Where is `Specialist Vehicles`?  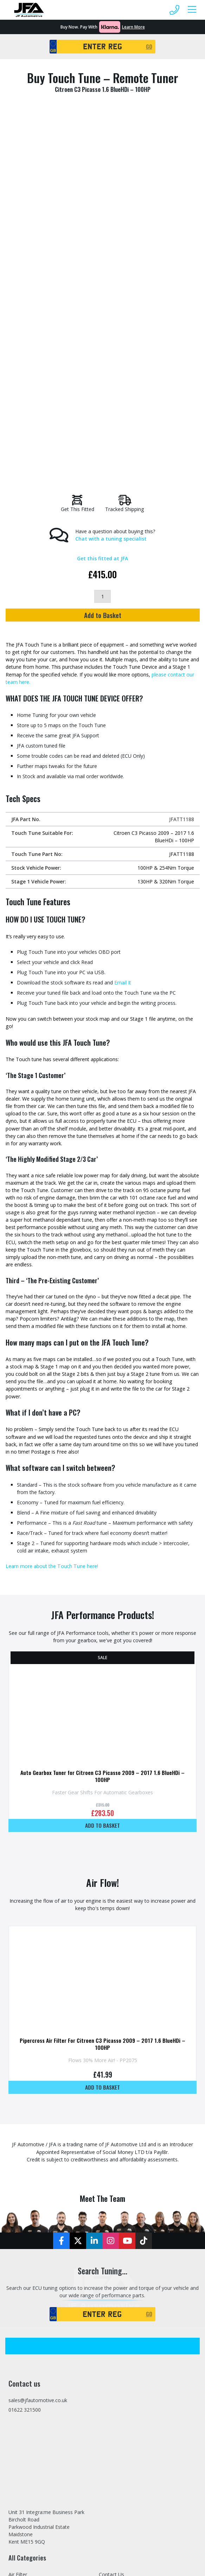
Specialist Vehicles is located at coordinates (119, 2286).